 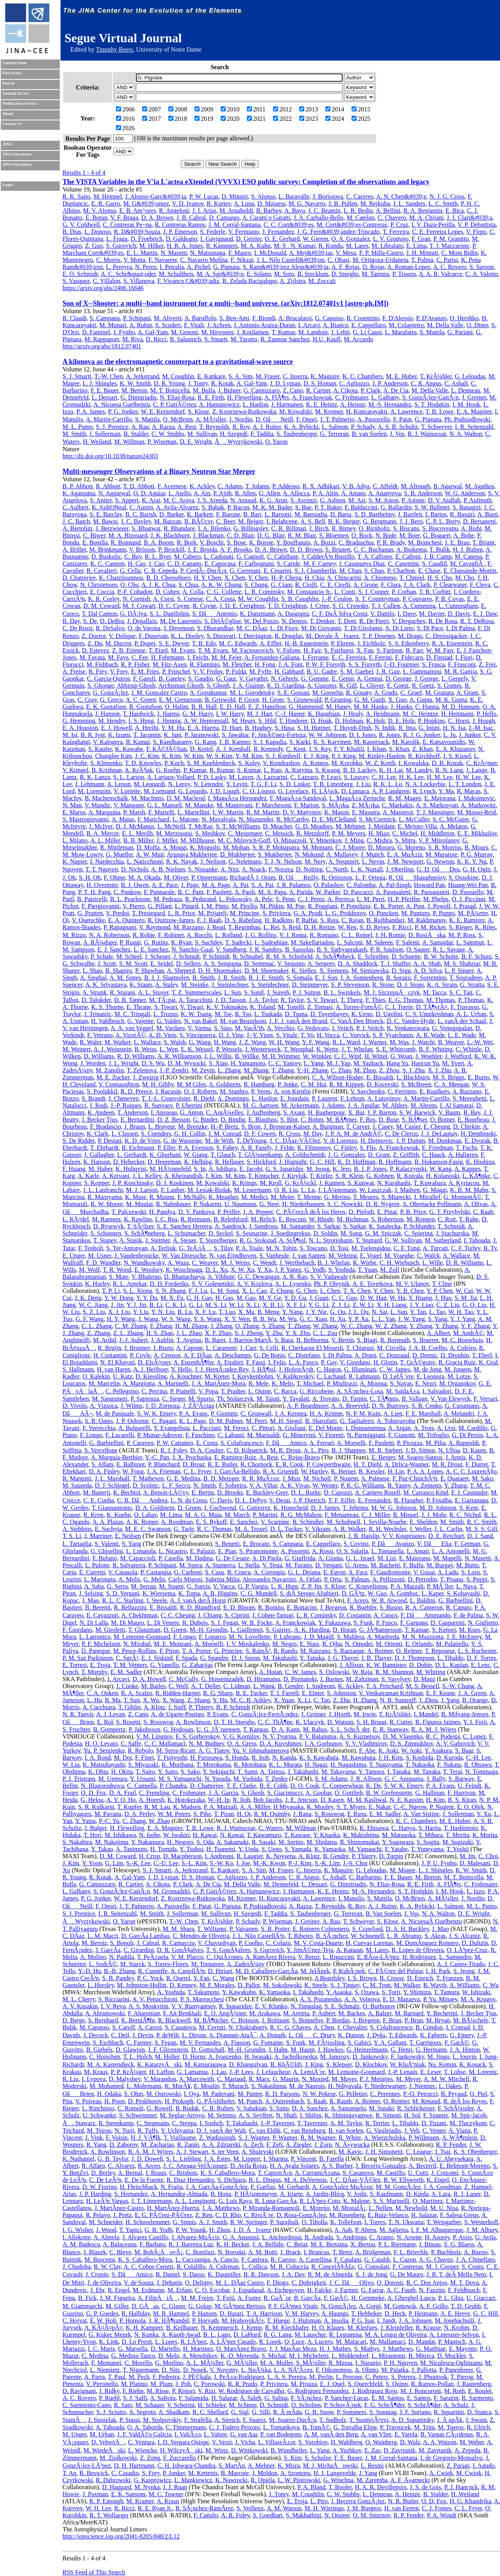 What do you see at coordinates (217, 1376) in the screenshot?
I see `M. Kreter` at bounding box center [217, 1376].